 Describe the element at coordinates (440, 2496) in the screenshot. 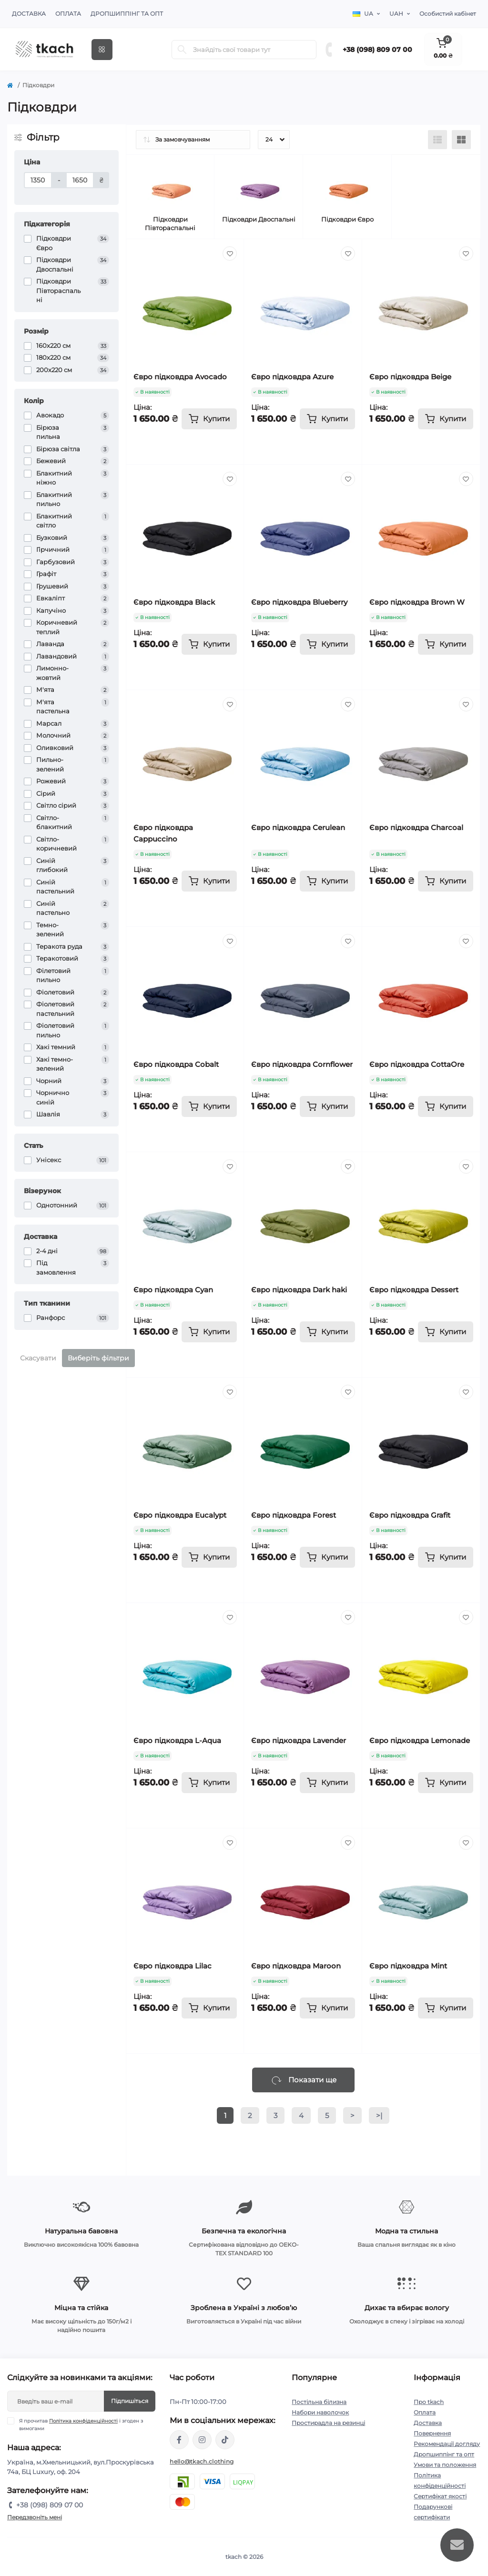

I see `Сертифікат якості` at that location.